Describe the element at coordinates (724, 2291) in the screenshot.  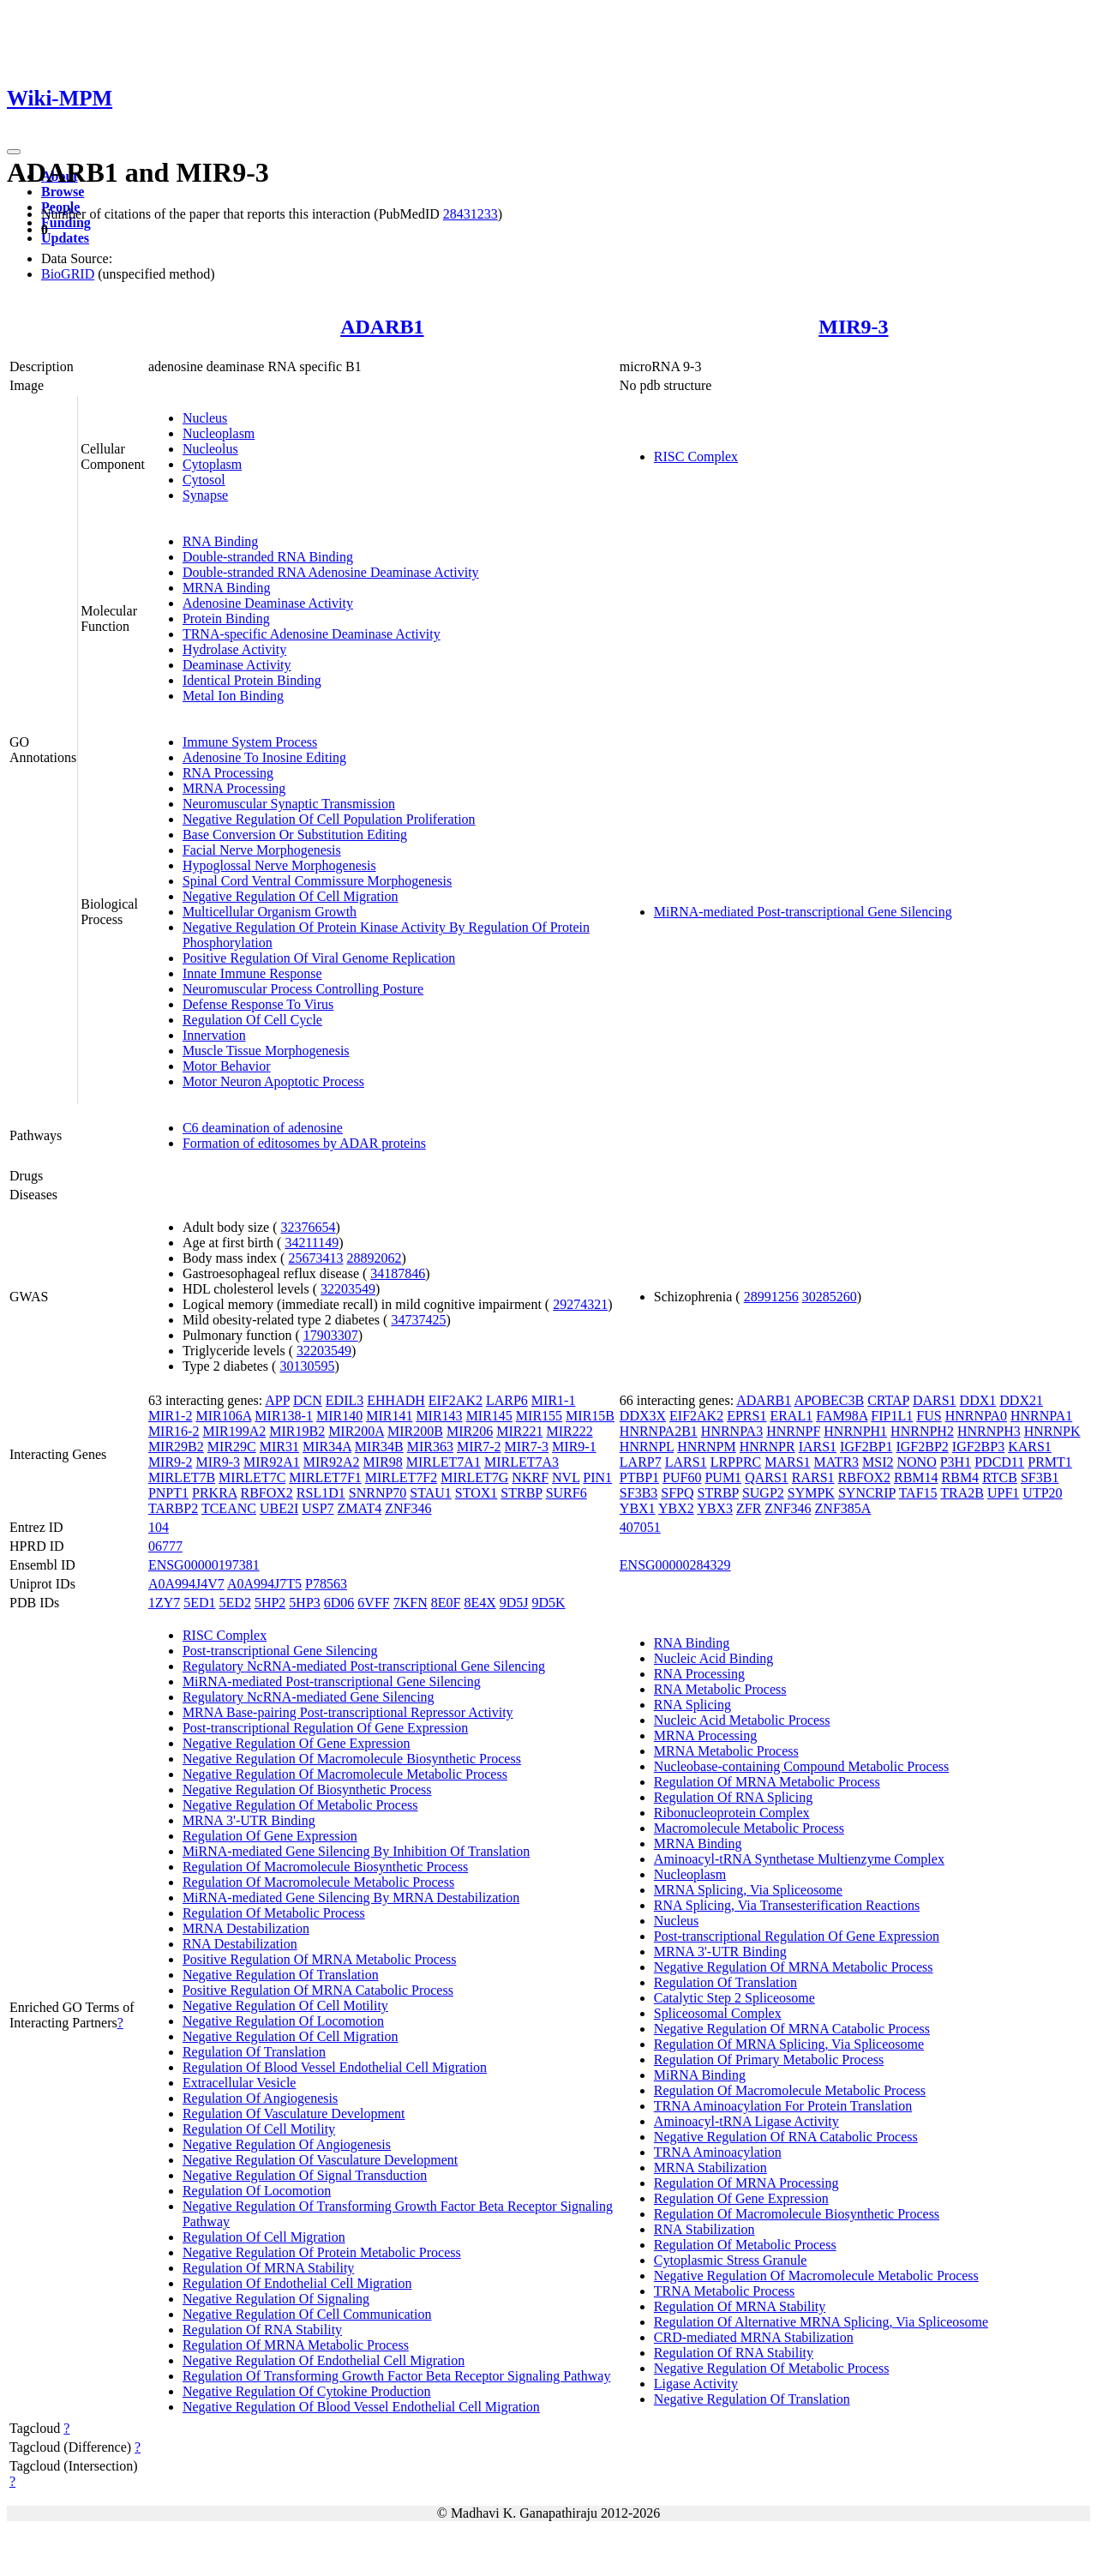
I see `TRNA Metabolic Process` at that location.